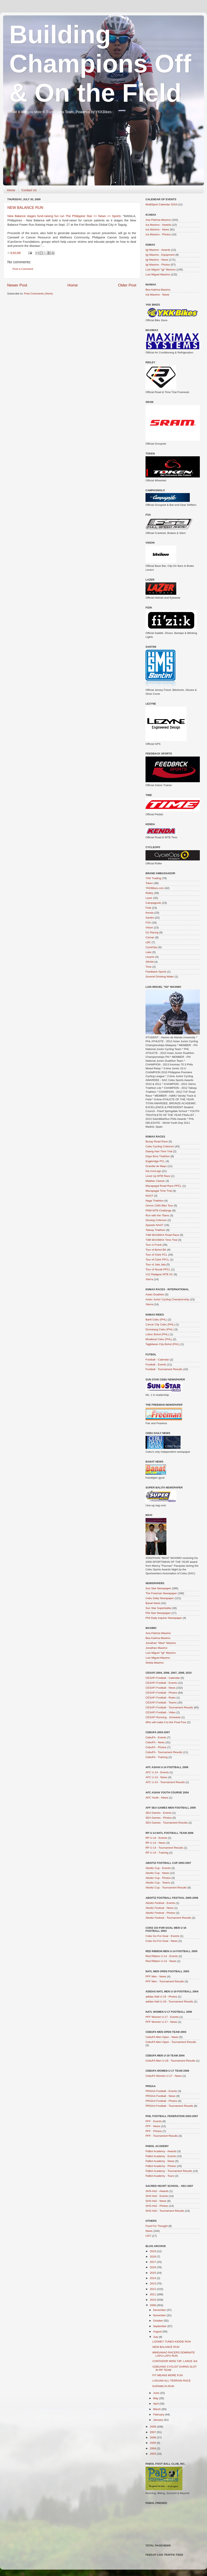  What do you see at coordinates (155, 1662) in the screenshot?
I see `Sheila Maximo` at bounding box center [155, 1662].